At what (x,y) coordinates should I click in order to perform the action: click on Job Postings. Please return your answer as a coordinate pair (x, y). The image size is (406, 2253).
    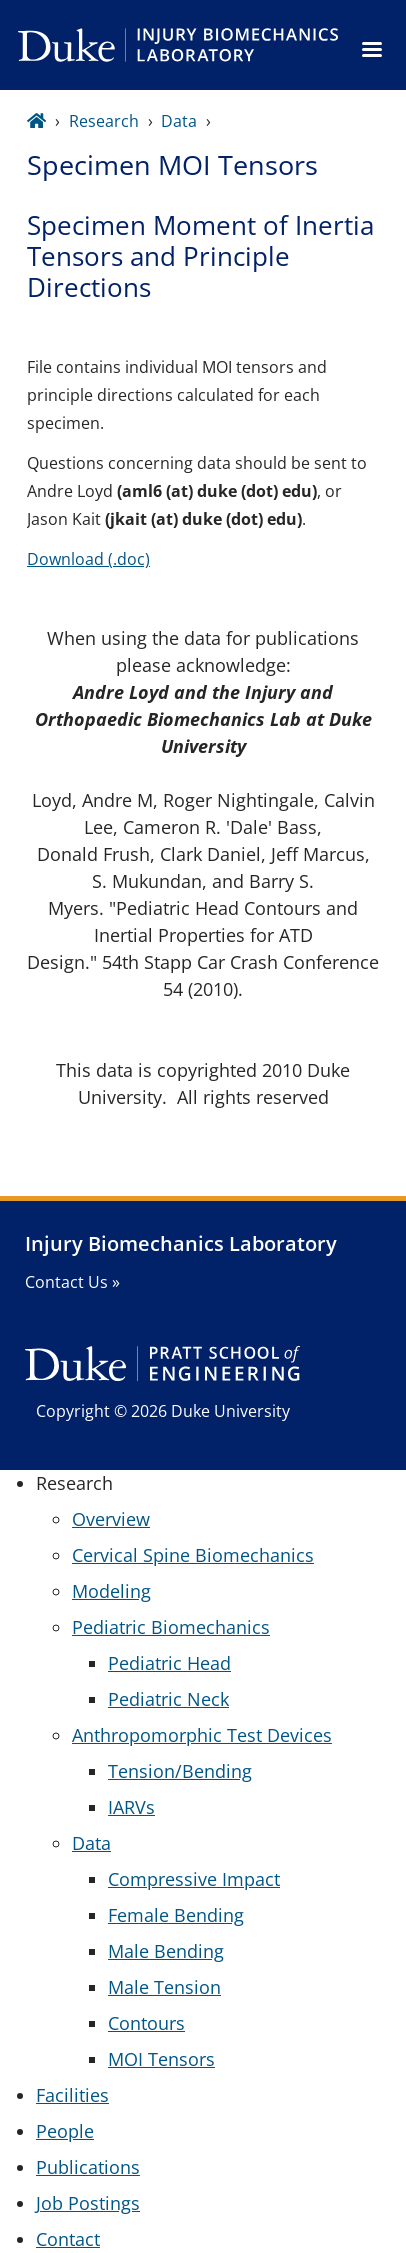
    Looking at the image, I should click on (88, 2203).